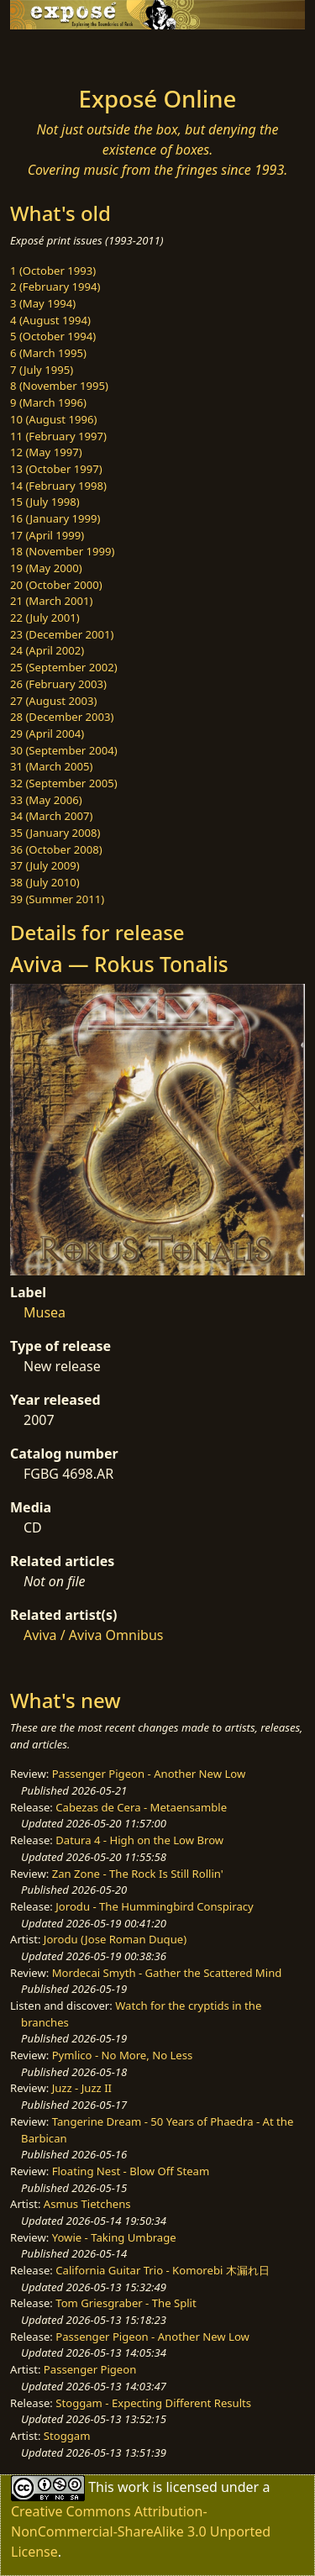 The image size is (315, 2576). What do you see at coordinates (48, 352) in the screenshot?
I see `6 (March 1995)` at bounding box center [48, 352].